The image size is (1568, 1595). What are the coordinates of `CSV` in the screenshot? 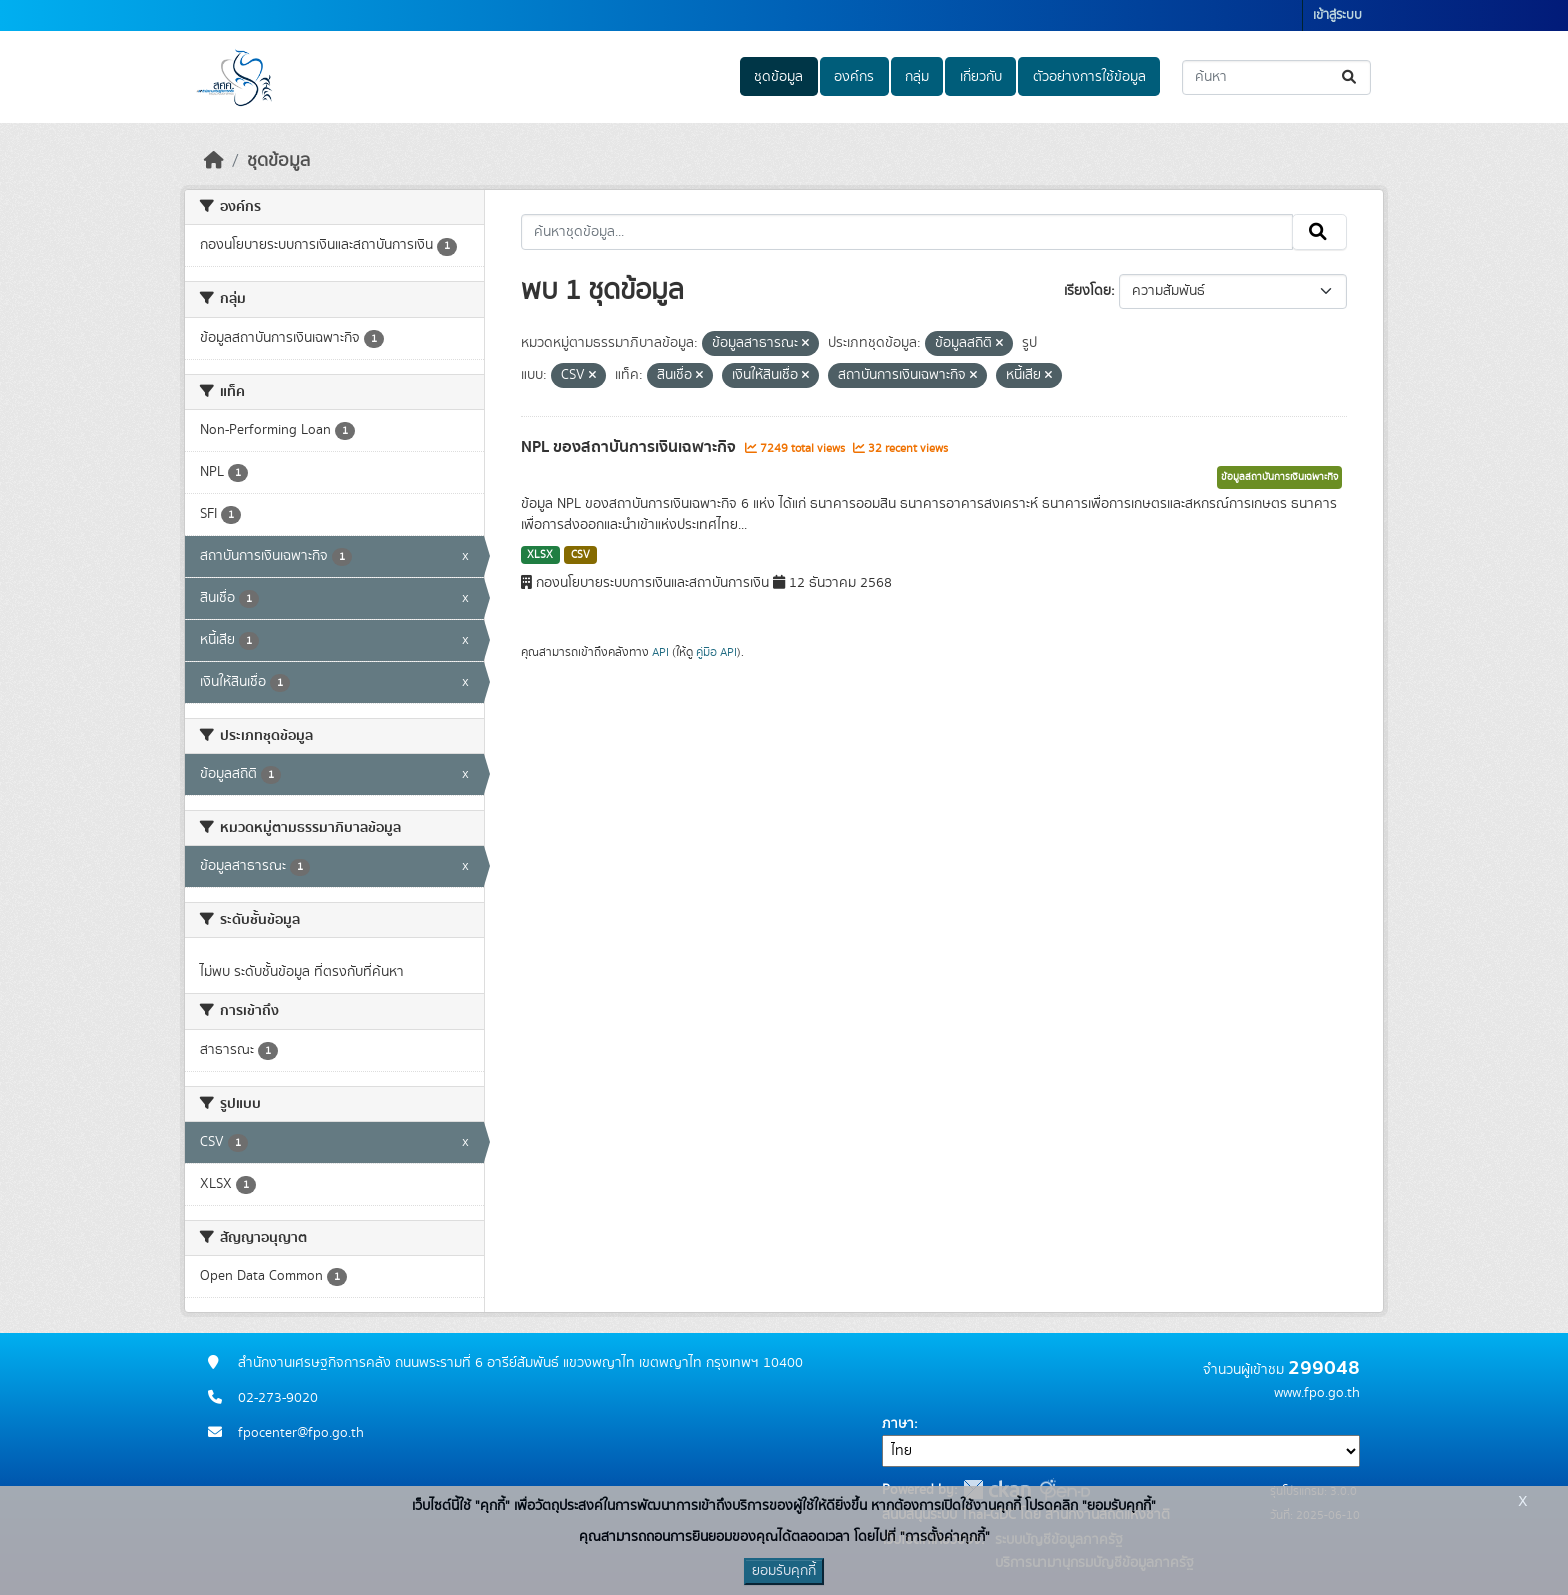 It's located at (580, 555).